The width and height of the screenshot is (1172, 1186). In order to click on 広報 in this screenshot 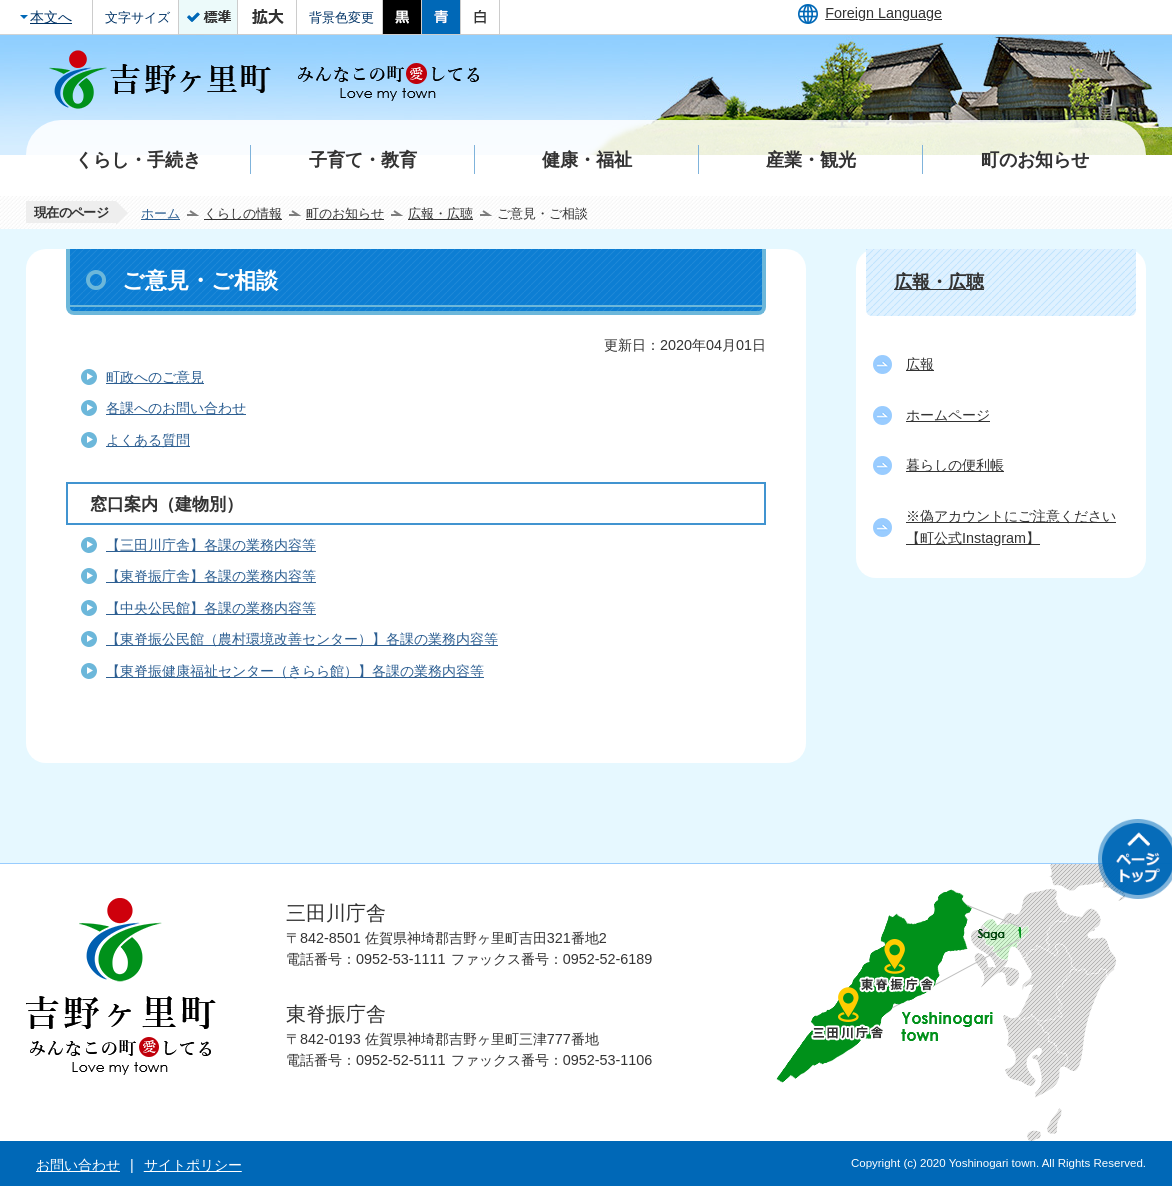, I will do `click(920, 364)`.